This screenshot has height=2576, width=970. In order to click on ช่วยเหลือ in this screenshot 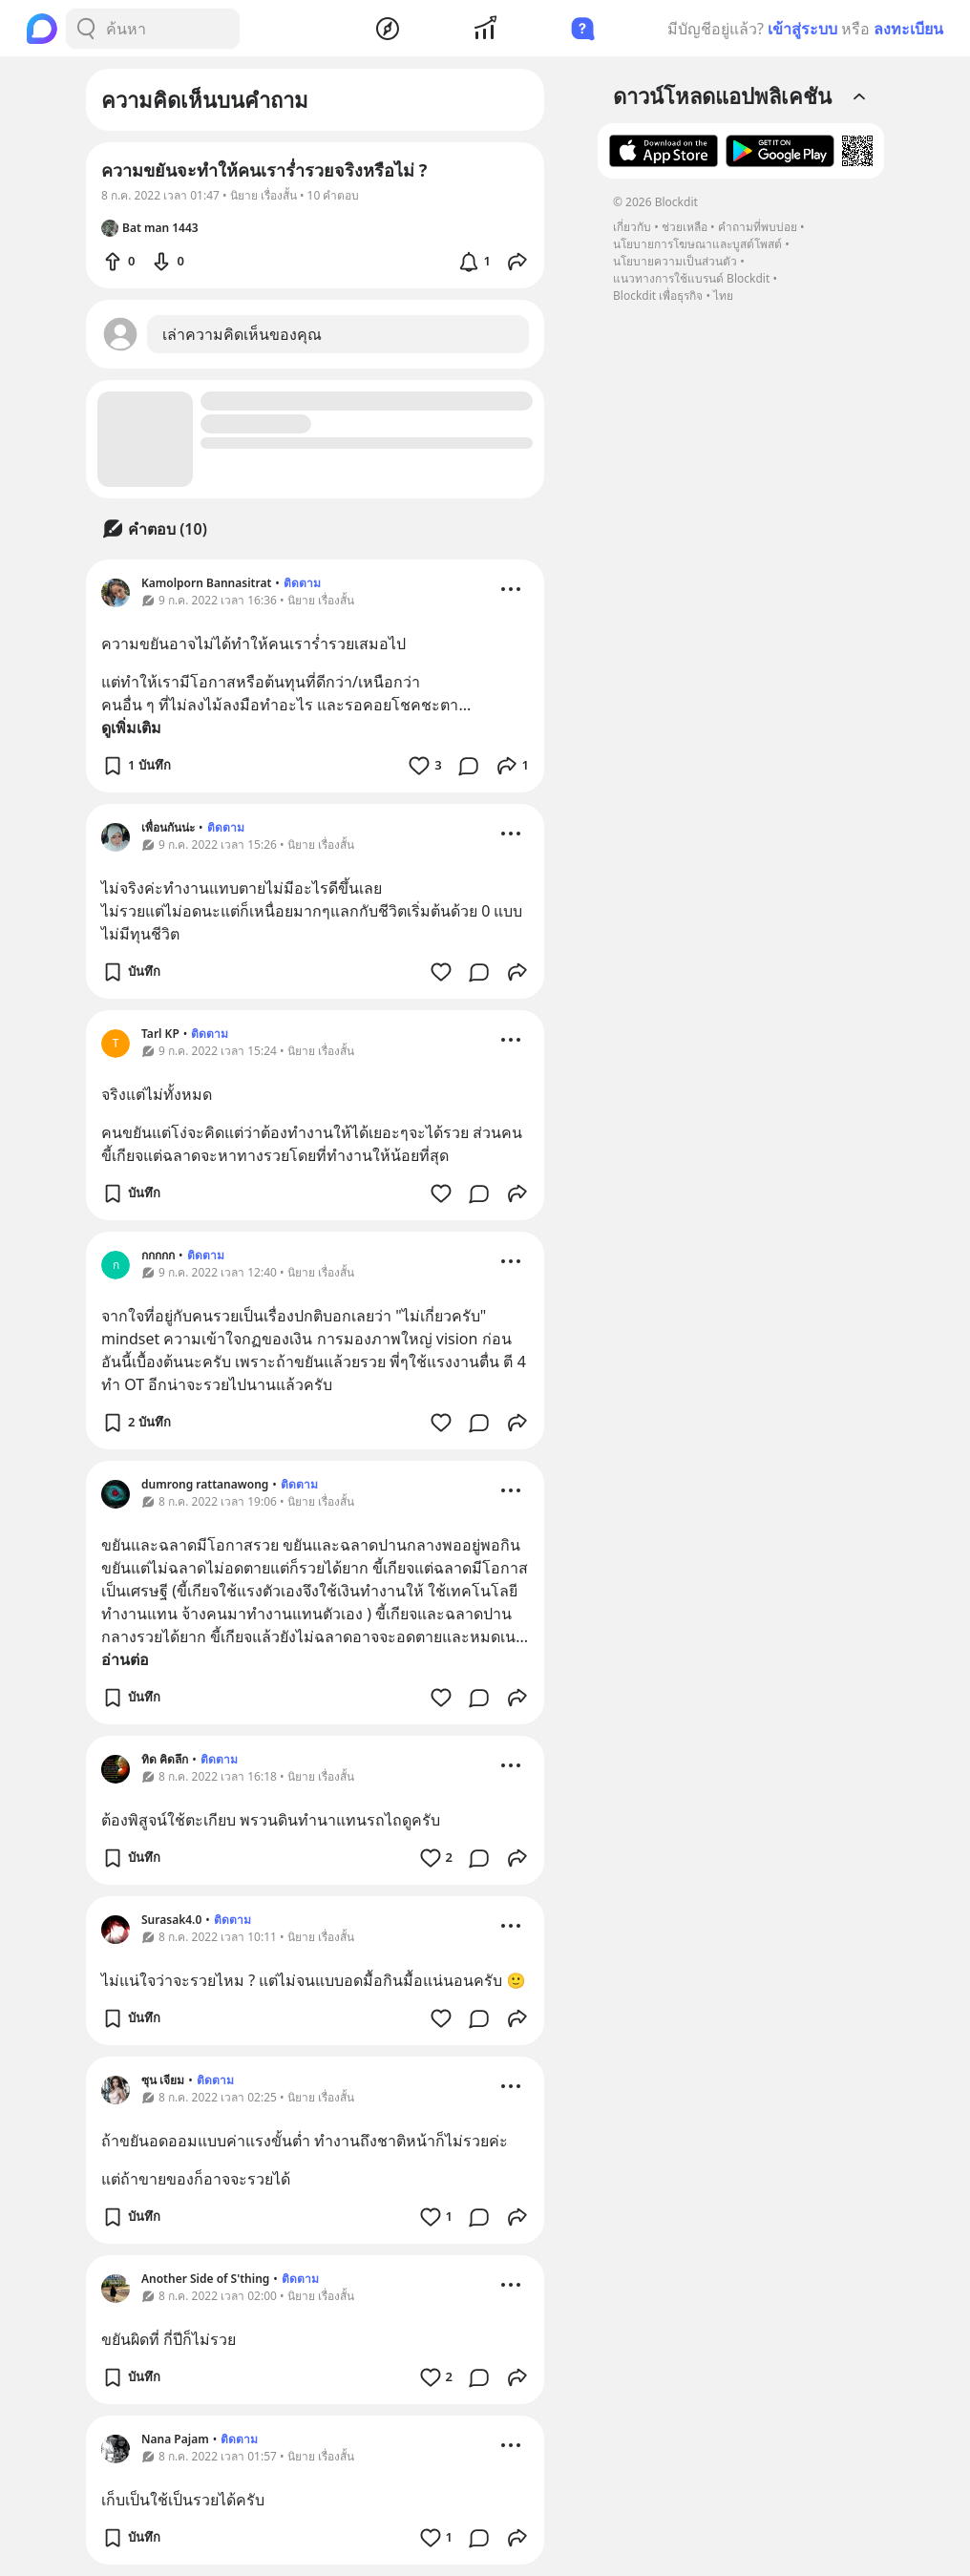, I will do `click(684, 227)`.